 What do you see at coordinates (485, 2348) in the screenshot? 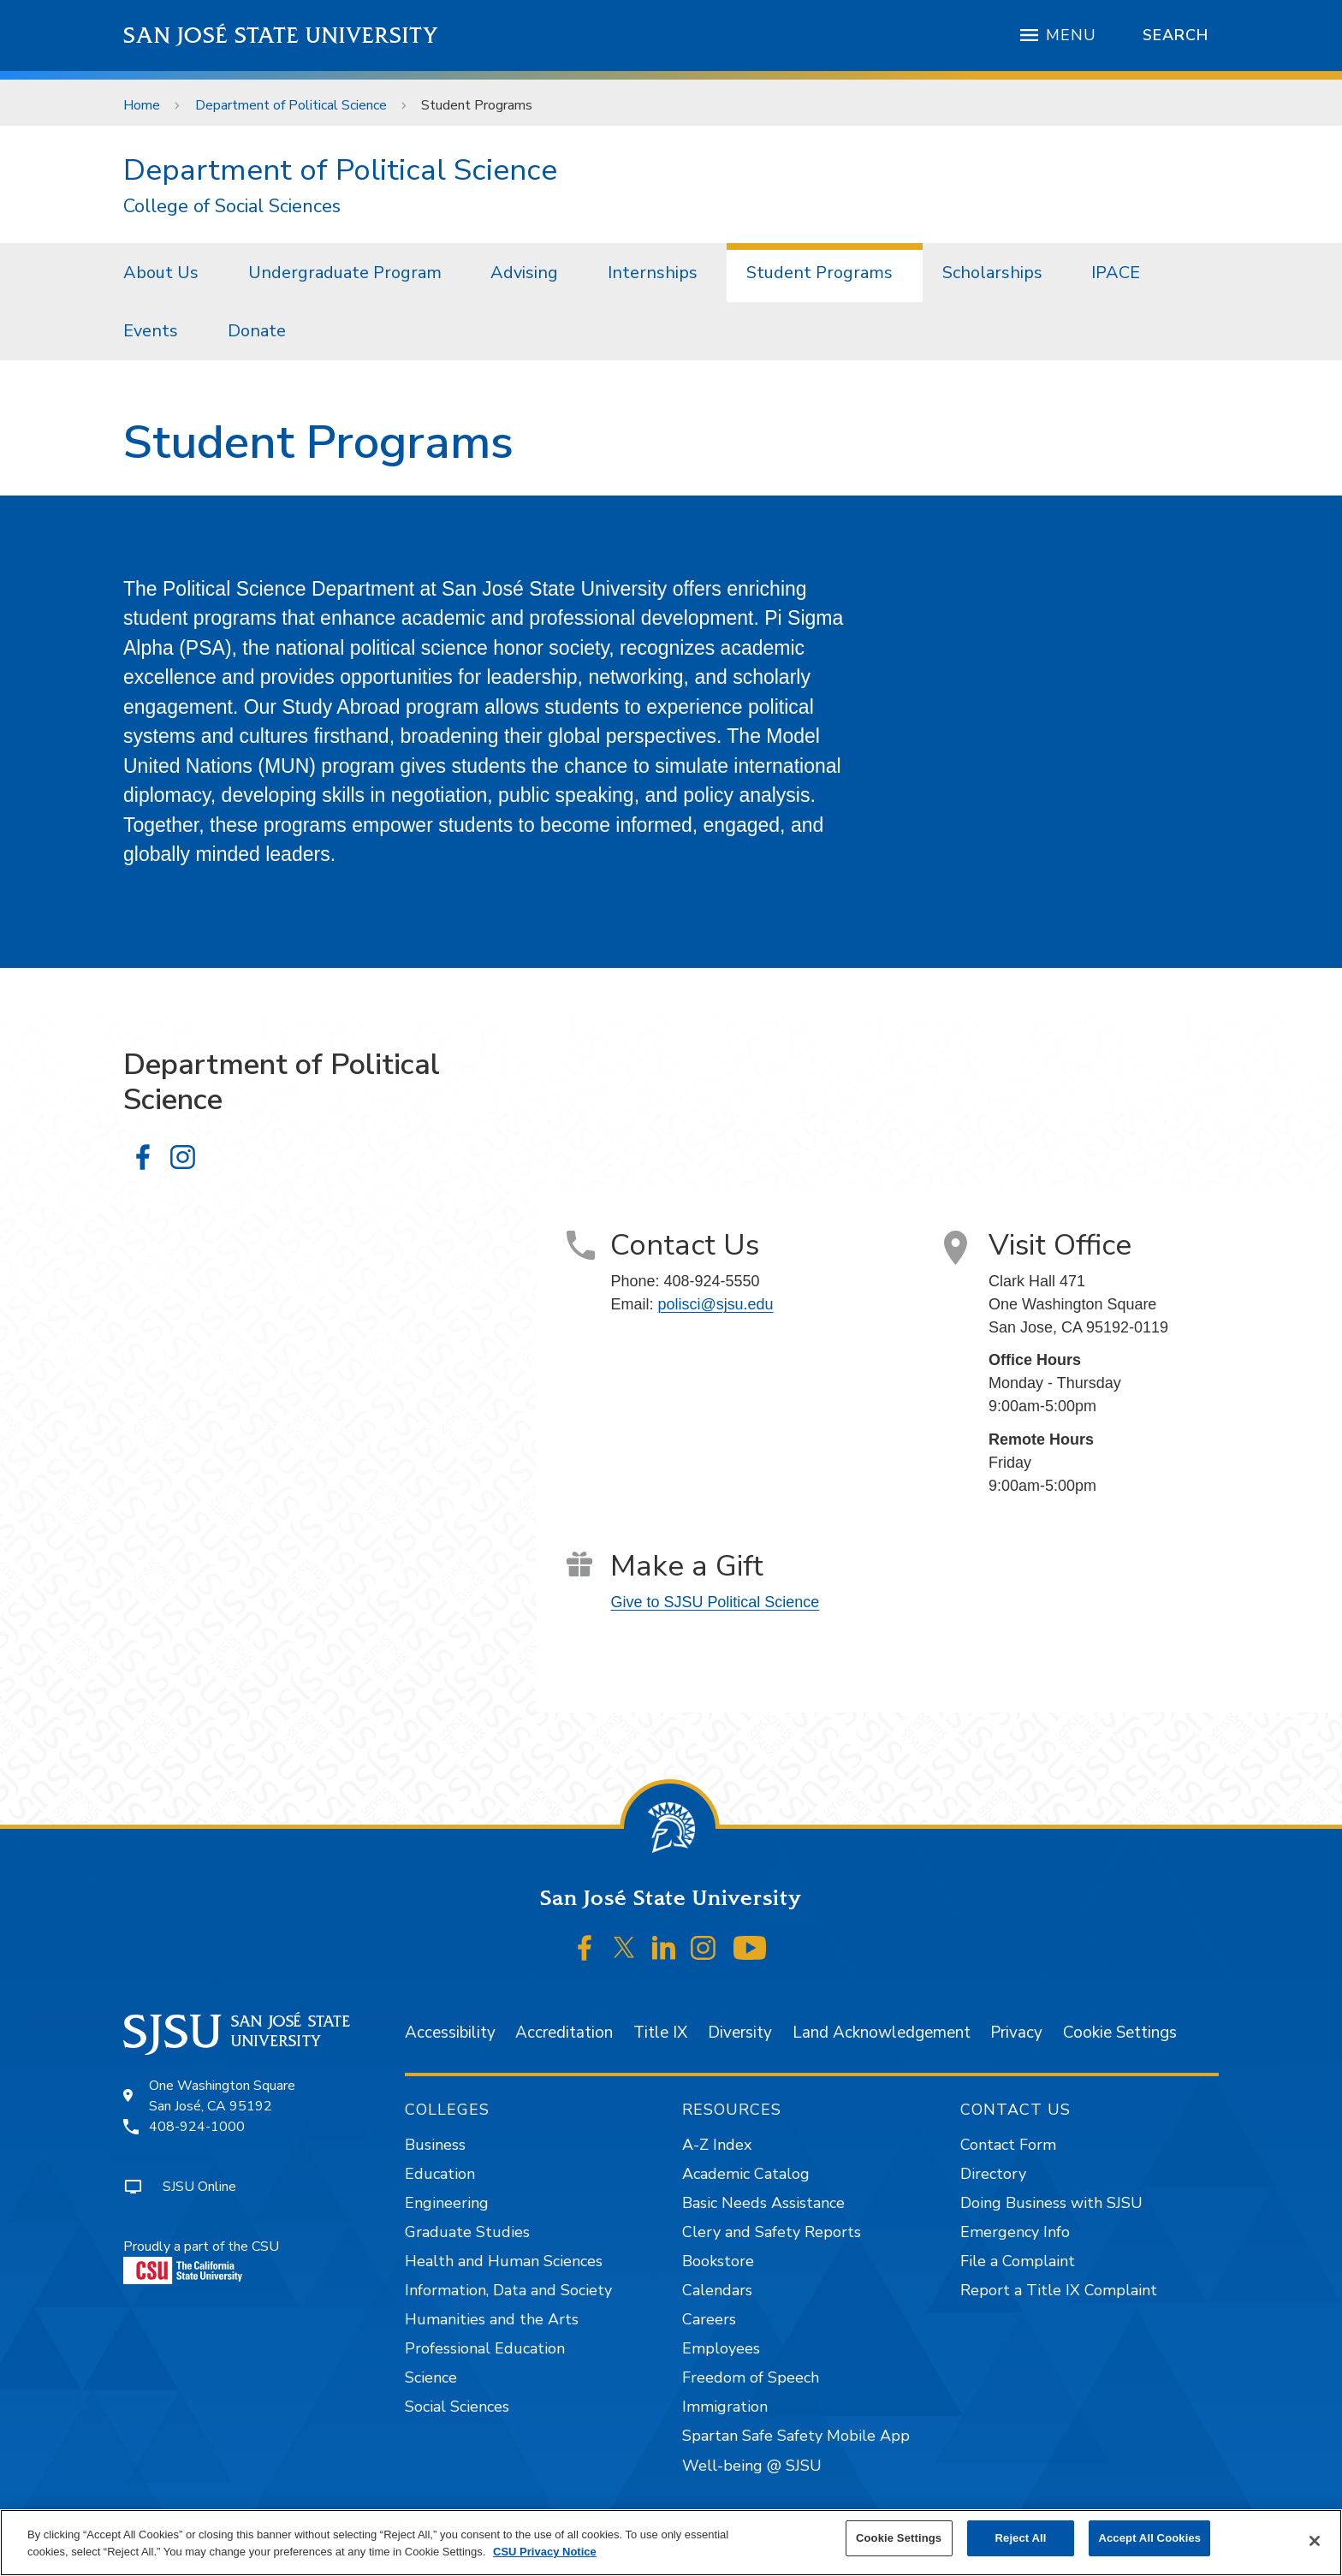
I see `Professional Education` at bounding box center [485, 2348].